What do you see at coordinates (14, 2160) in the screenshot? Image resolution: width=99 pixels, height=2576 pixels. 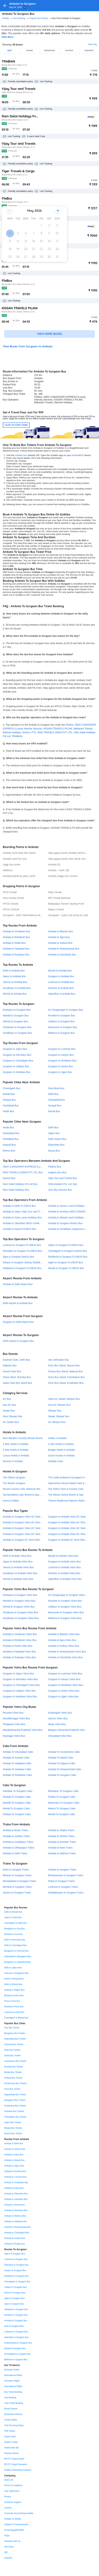 I see `Ambala to Manali Bus` at bounding box center [14, 2160].